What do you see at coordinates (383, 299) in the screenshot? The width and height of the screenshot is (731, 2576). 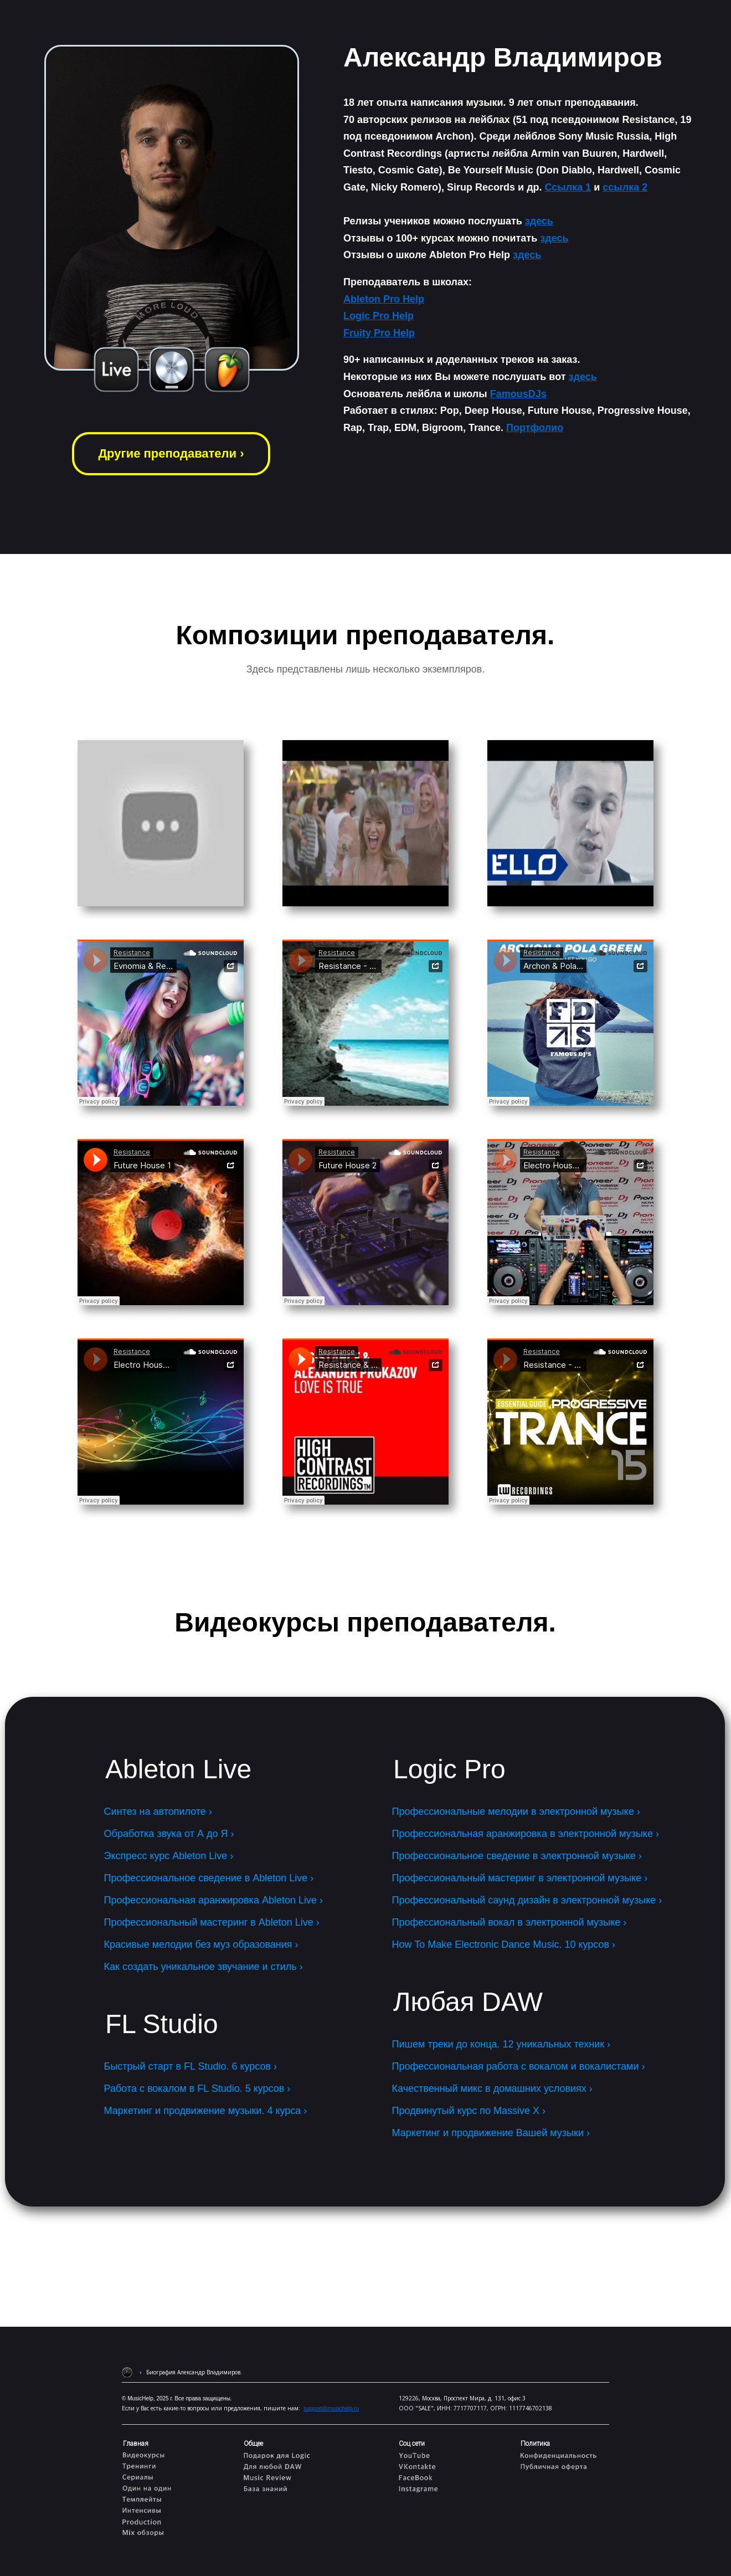 I see `Ableton Pro Help` at bounding box center [383, 299].